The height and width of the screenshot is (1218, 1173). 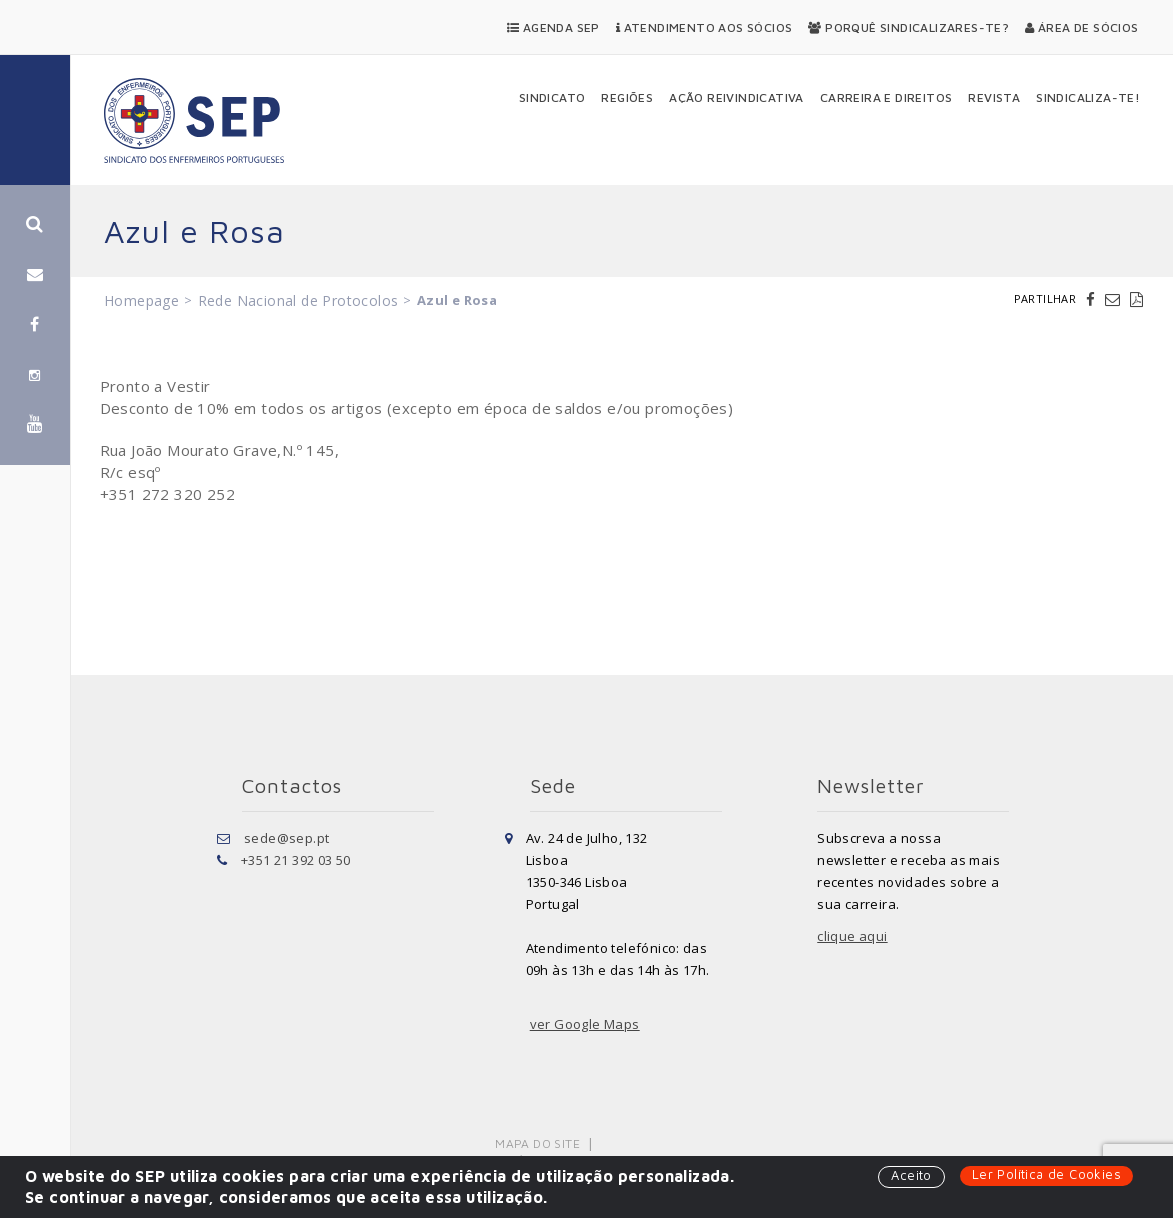 What do you see at coordinates (908, 27) in the screenshot?
I see `Porquê Sindicalizares-te?` at bounding box center [908, 27].